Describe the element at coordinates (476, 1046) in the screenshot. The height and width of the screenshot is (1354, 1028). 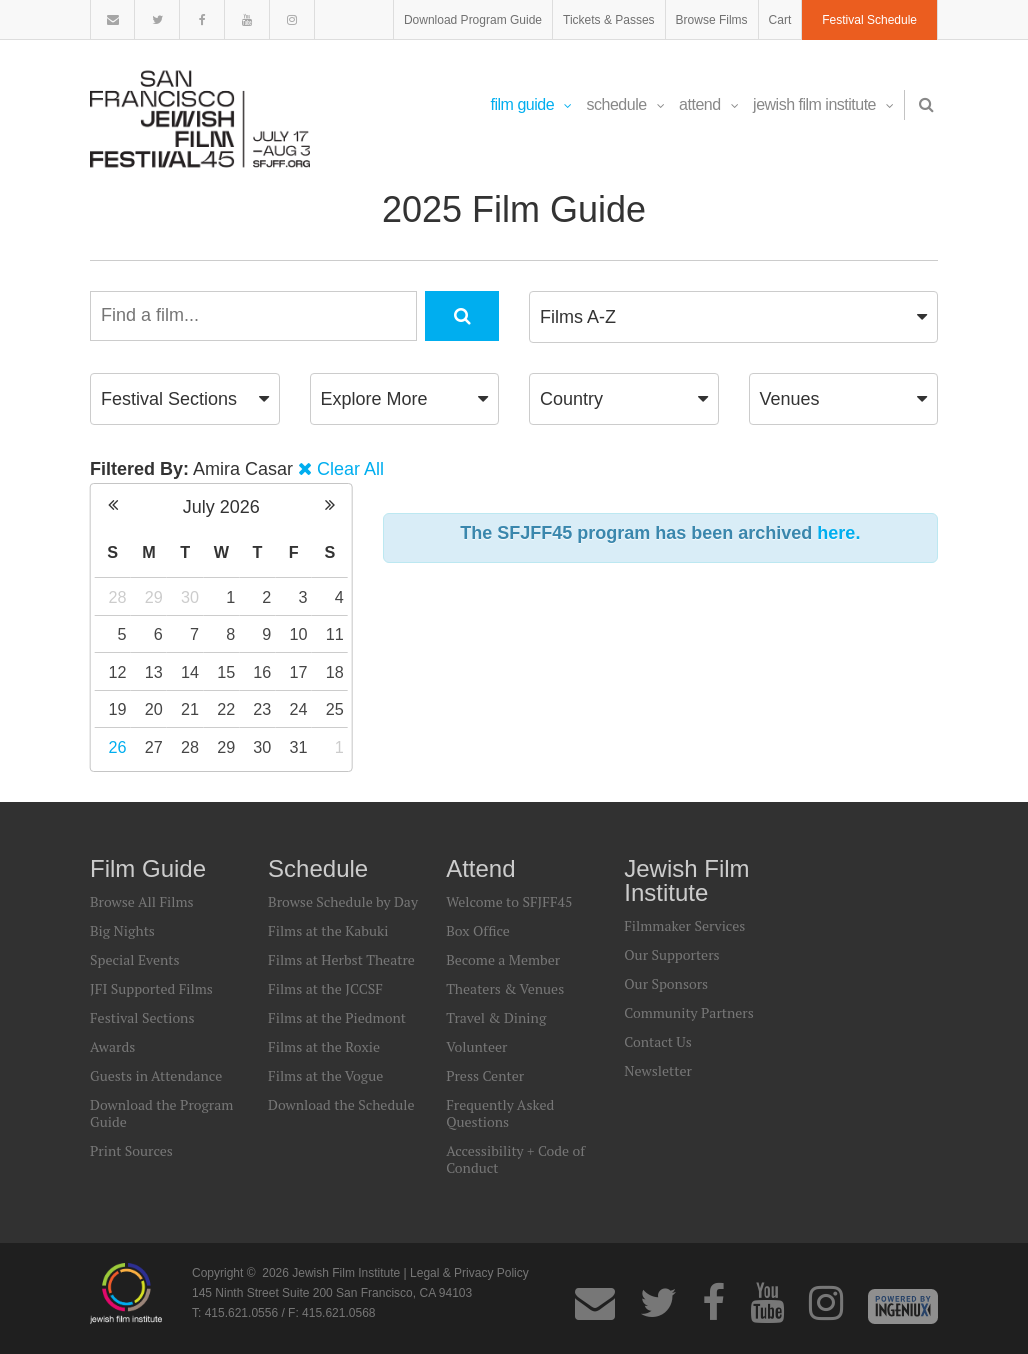
I see `Volunteer` at that location.